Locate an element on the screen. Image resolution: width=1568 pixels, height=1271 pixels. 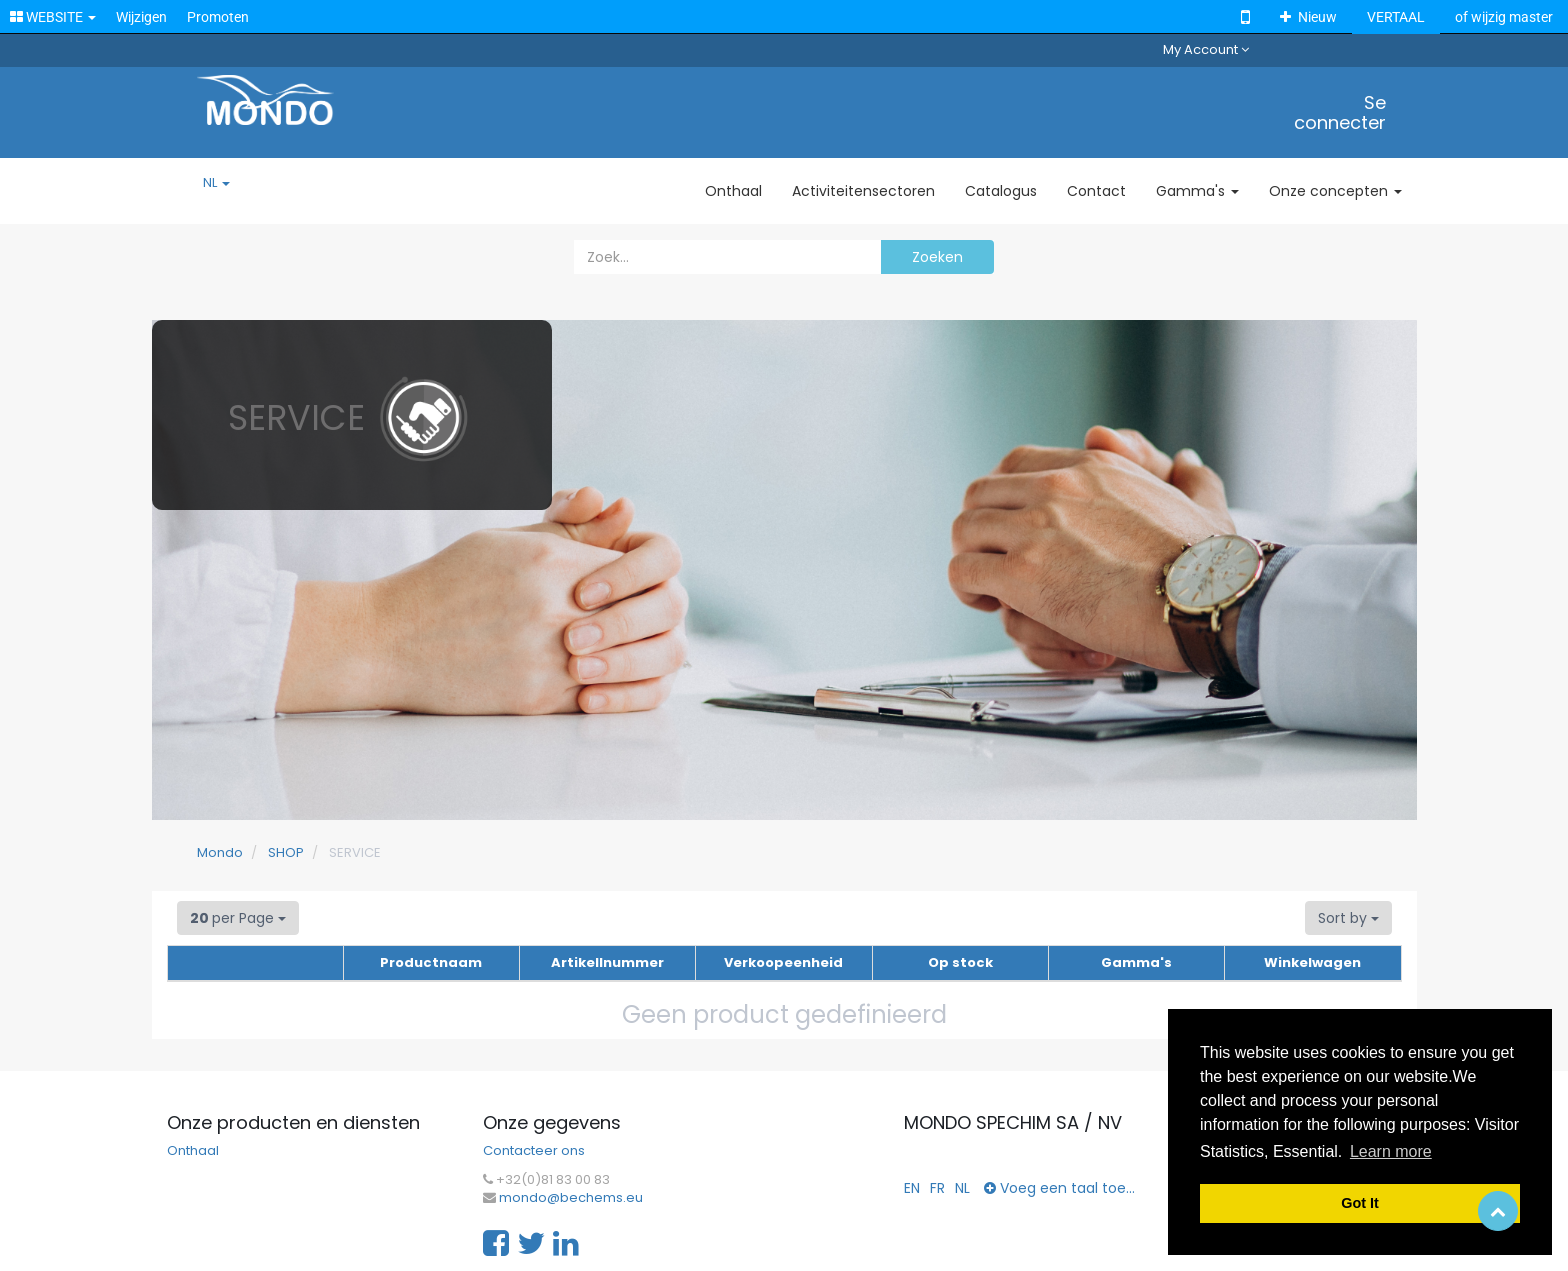
Voeg een taal toe... is located at coordinates (1059, 1188).